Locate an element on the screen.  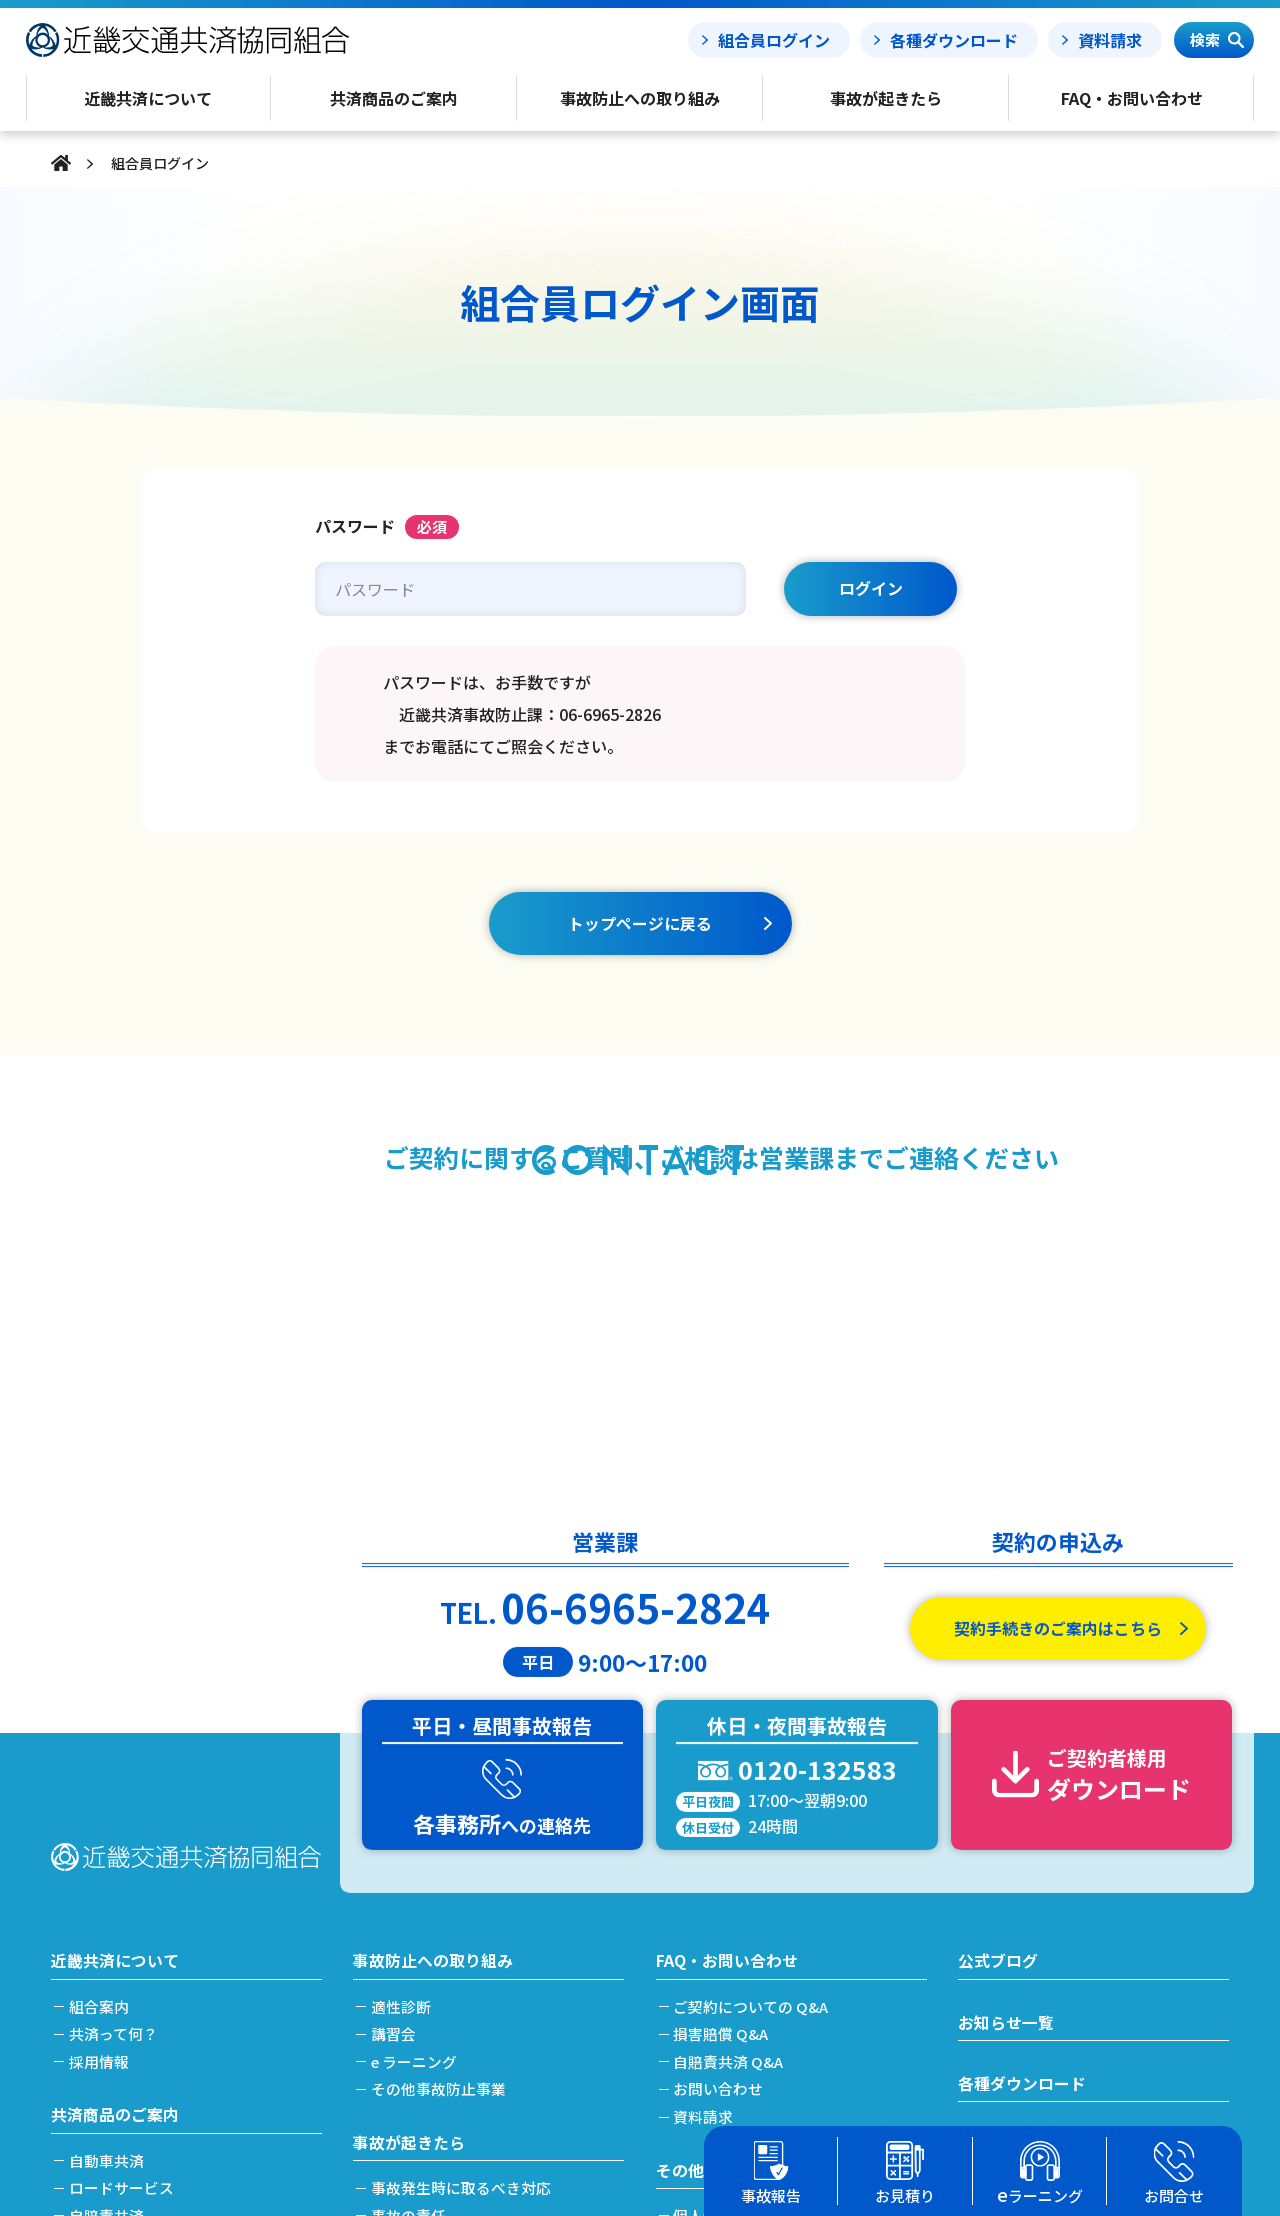
共済って何？ is located at coordinates (115, 1731).